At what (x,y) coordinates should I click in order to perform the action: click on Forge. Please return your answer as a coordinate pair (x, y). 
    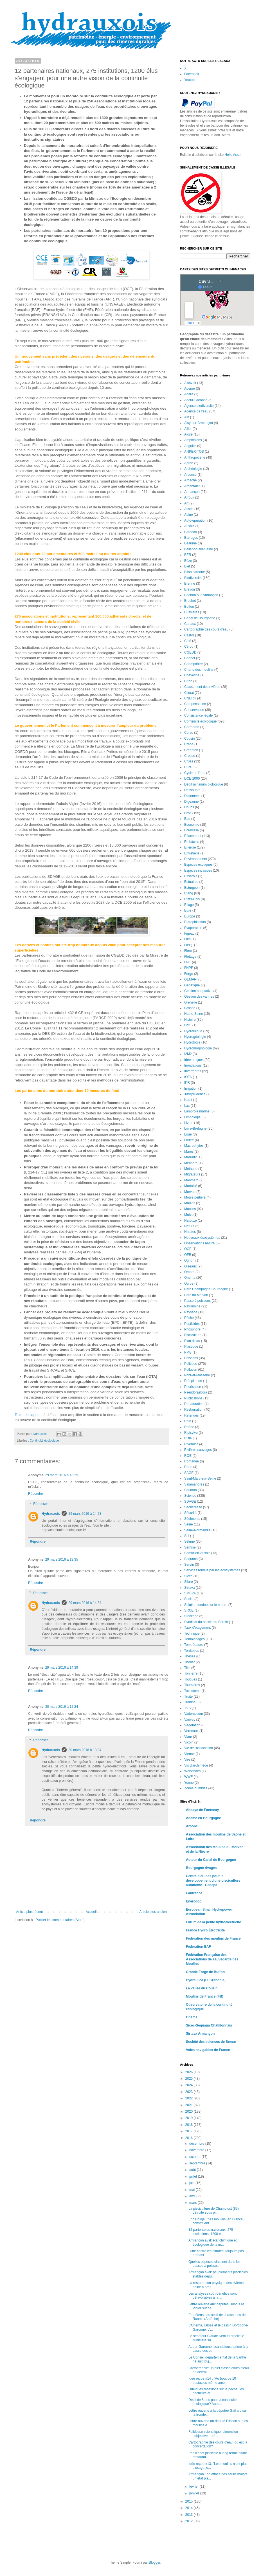
    Looking at the image, I should click on (188, 974).